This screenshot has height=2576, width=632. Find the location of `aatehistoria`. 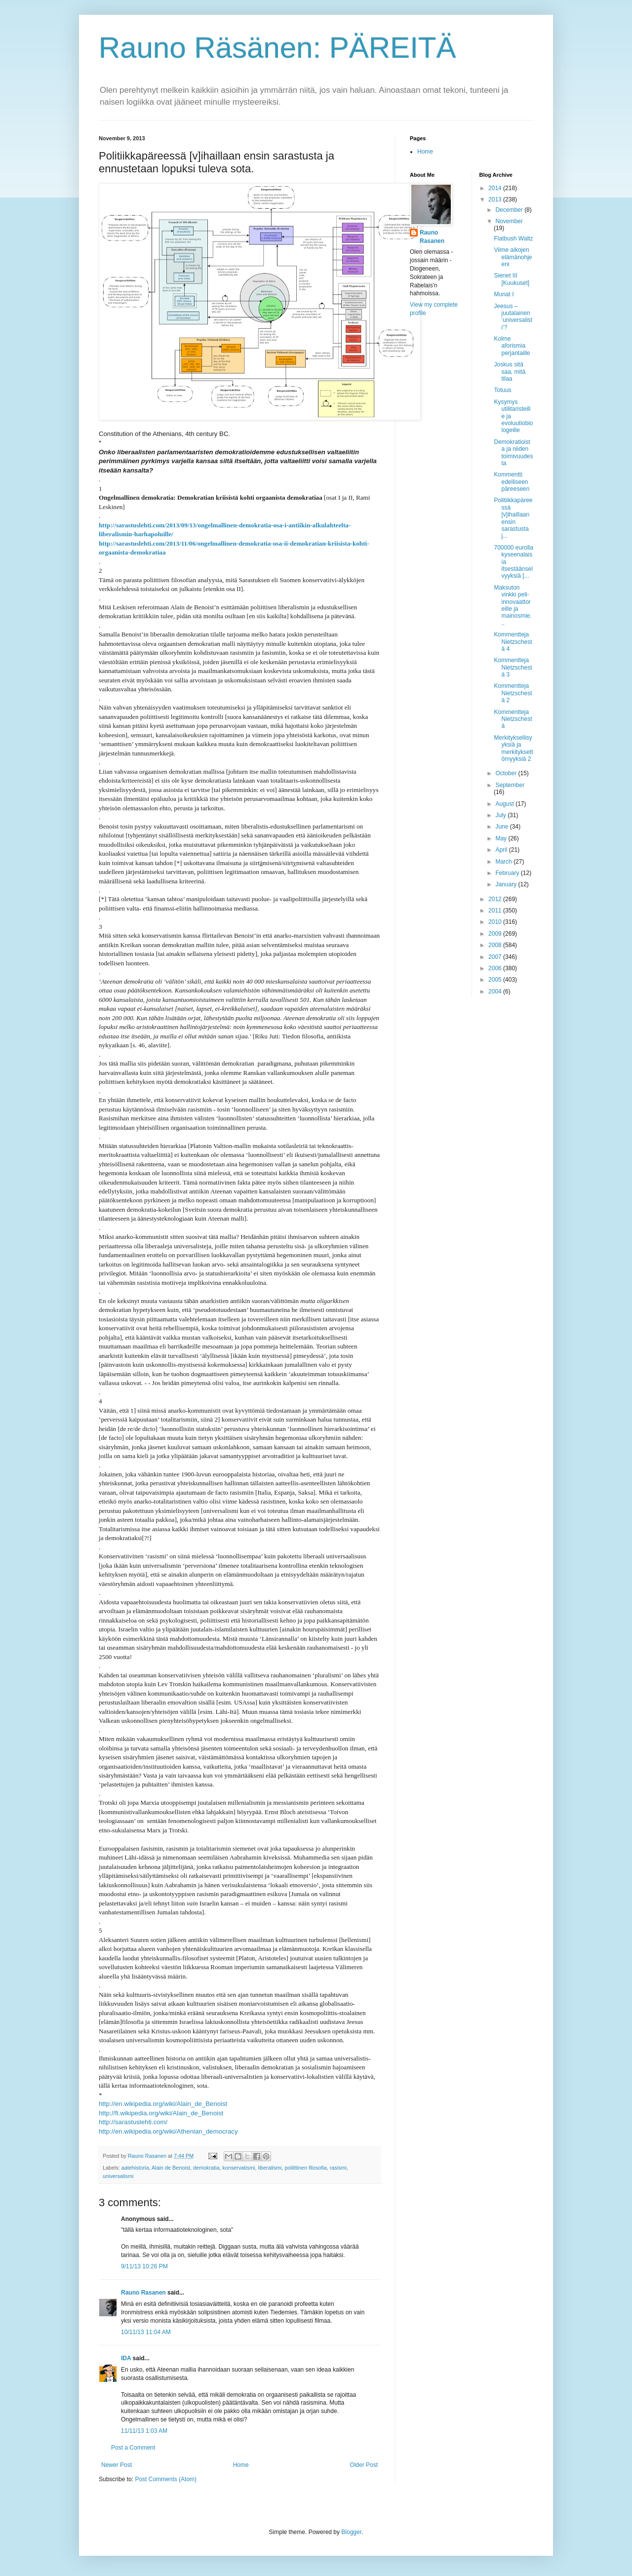

aatehistoria is located at coordinates (135, 2168).